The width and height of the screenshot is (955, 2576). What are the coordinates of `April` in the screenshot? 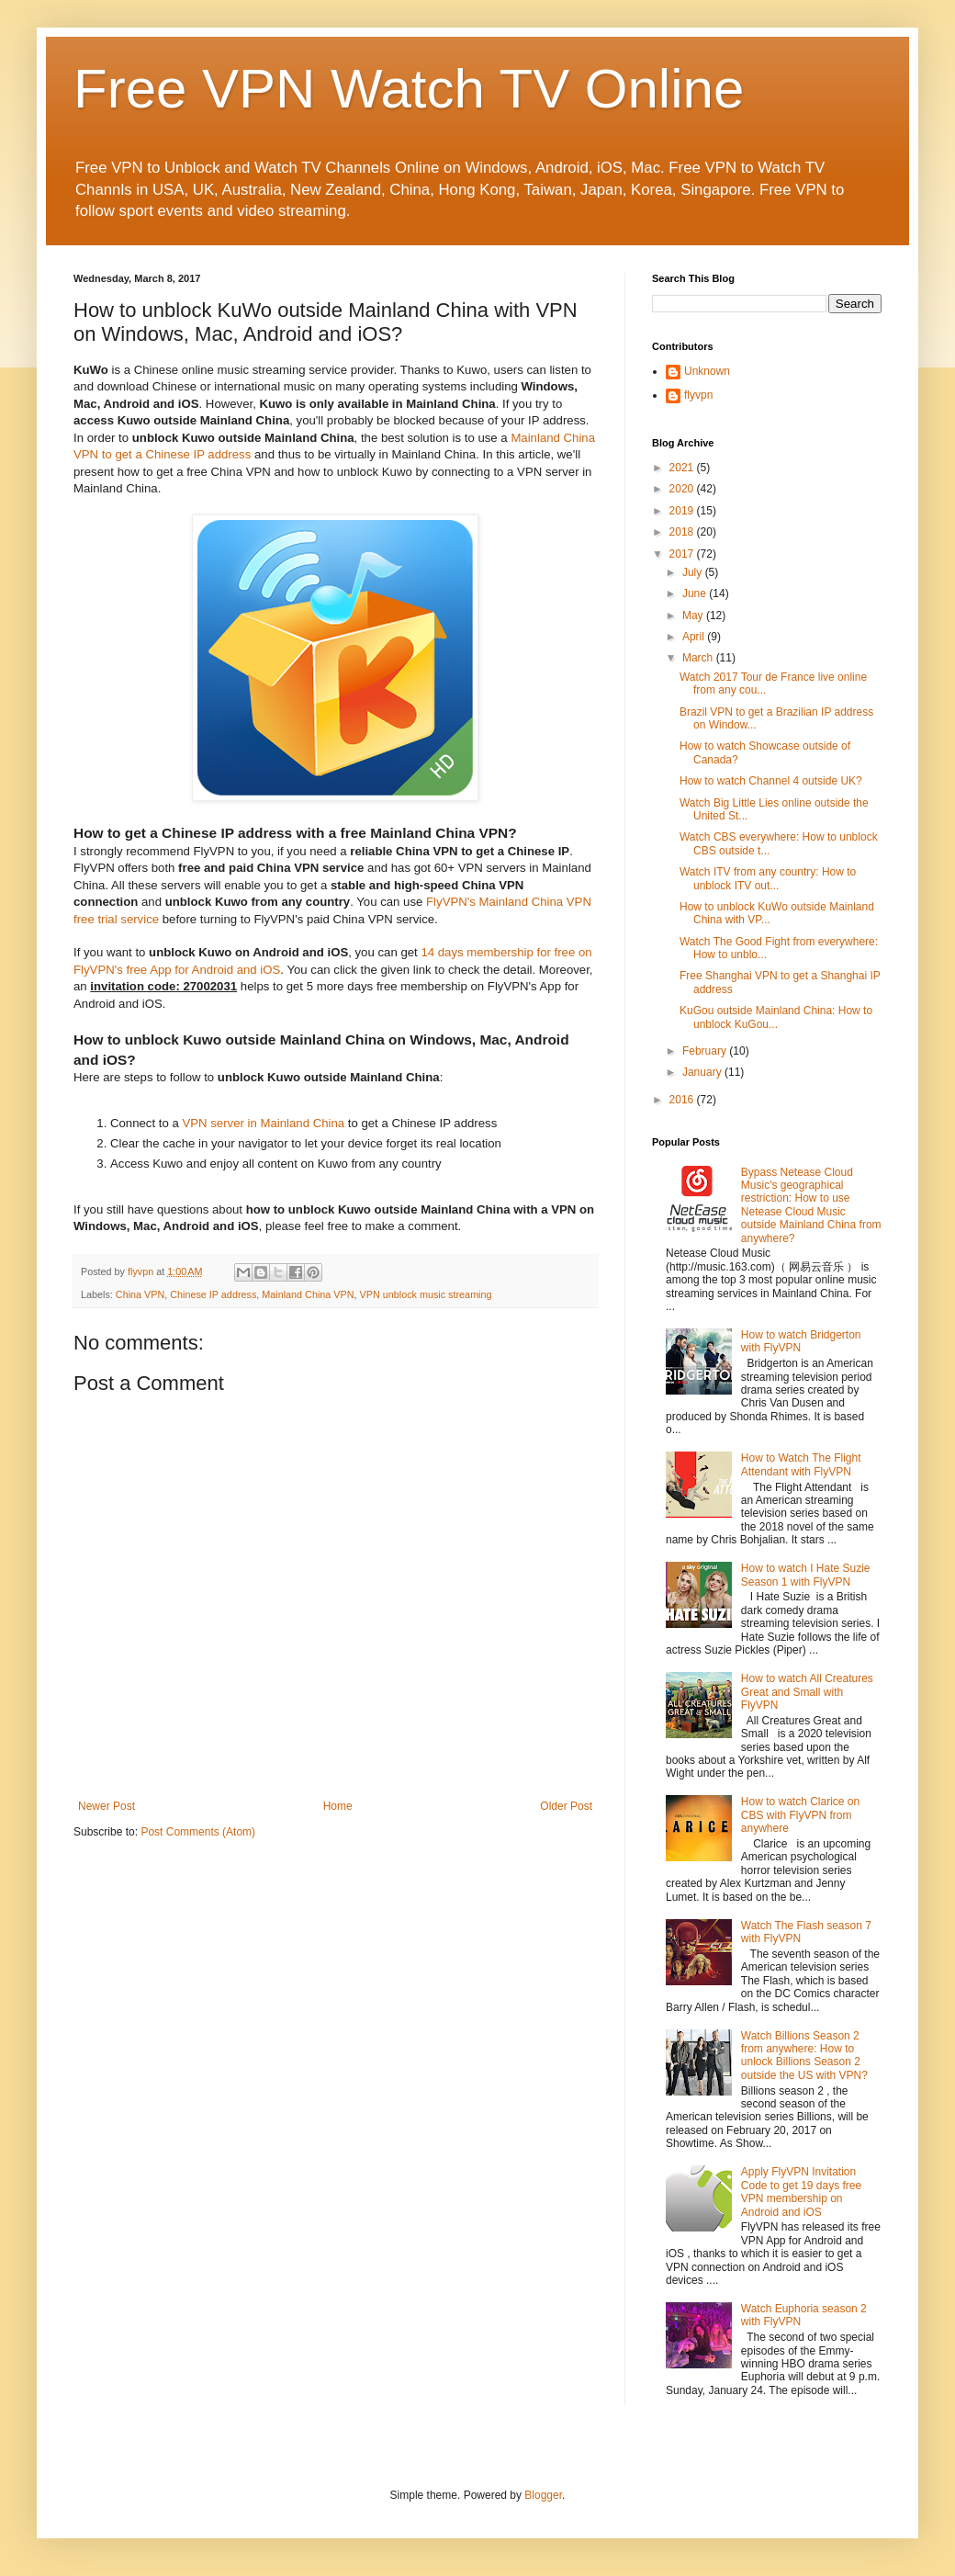 It's located at (694, 636).